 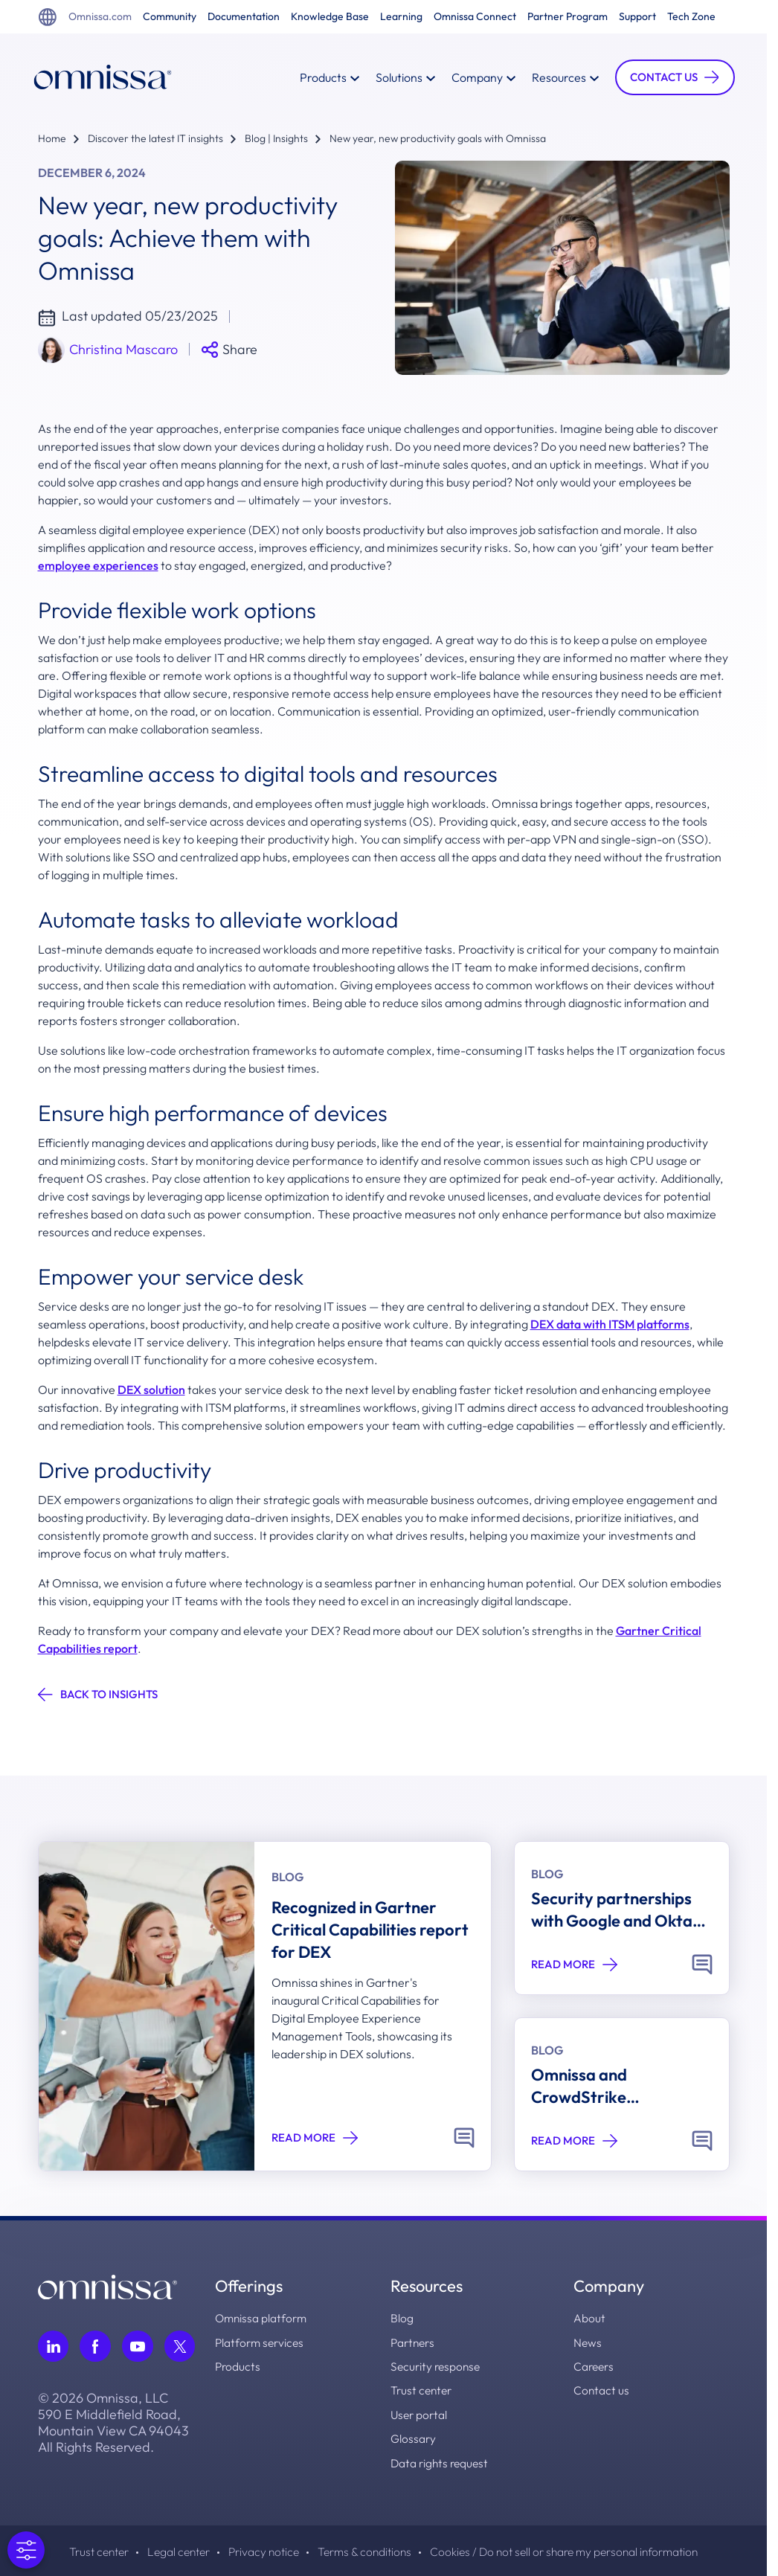 What do you see at coordinates (477, 77) in the screenshot?
I see `Company [button]` at bounding box center [477, 77].